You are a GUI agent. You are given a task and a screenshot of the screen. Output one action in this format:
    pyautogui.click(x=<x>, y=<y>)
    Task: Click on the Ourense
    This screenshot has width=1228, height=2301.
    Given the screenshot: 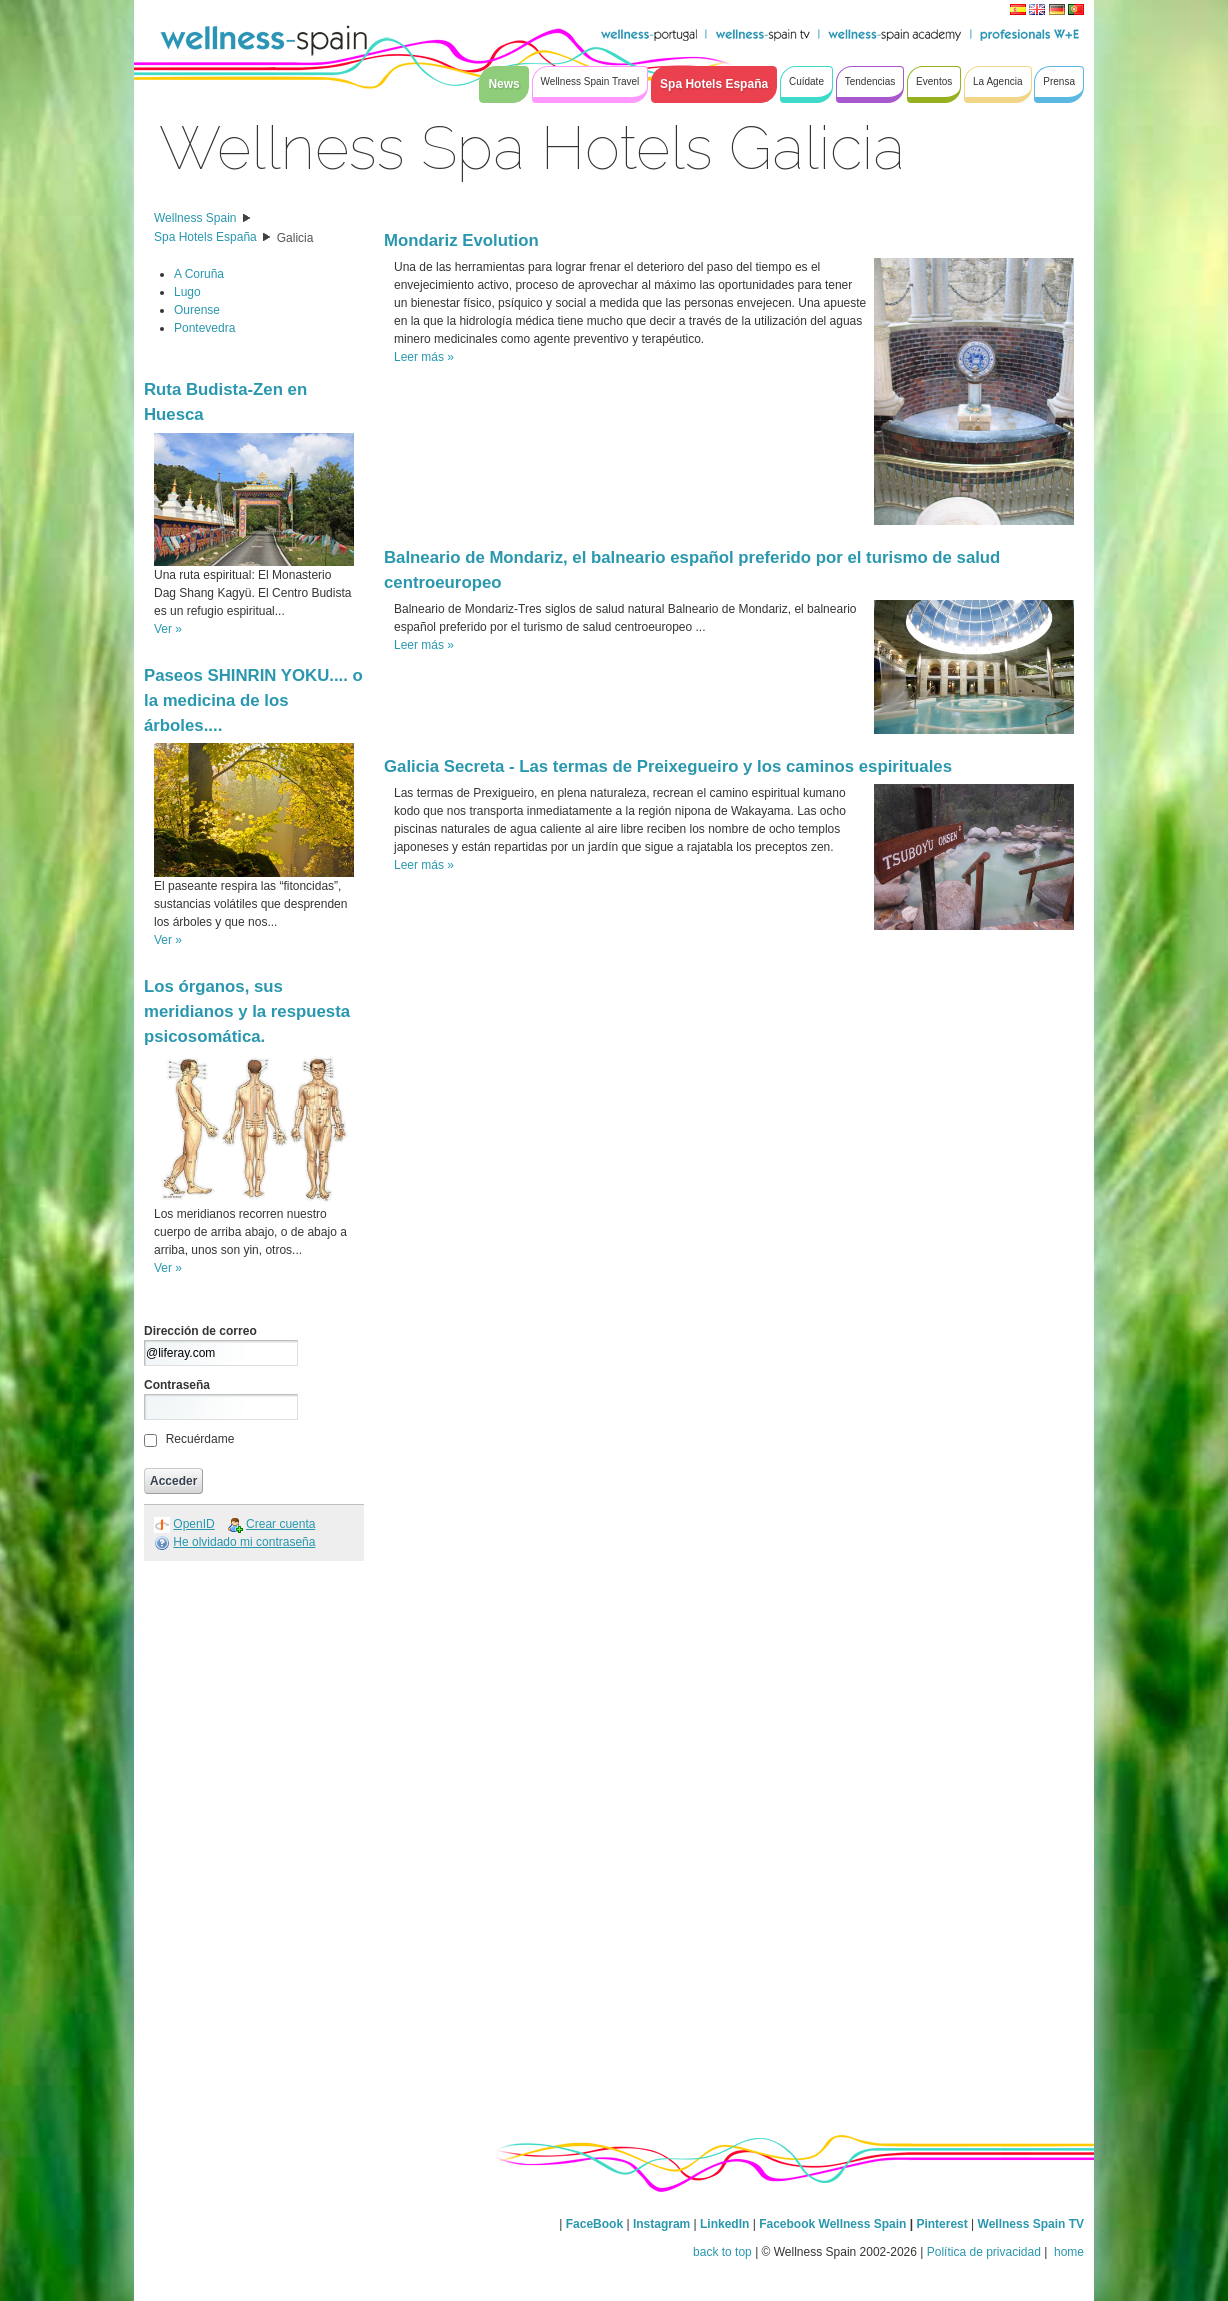 What is the action you would take?
    pyautogui.click(x=197, y=310)
    